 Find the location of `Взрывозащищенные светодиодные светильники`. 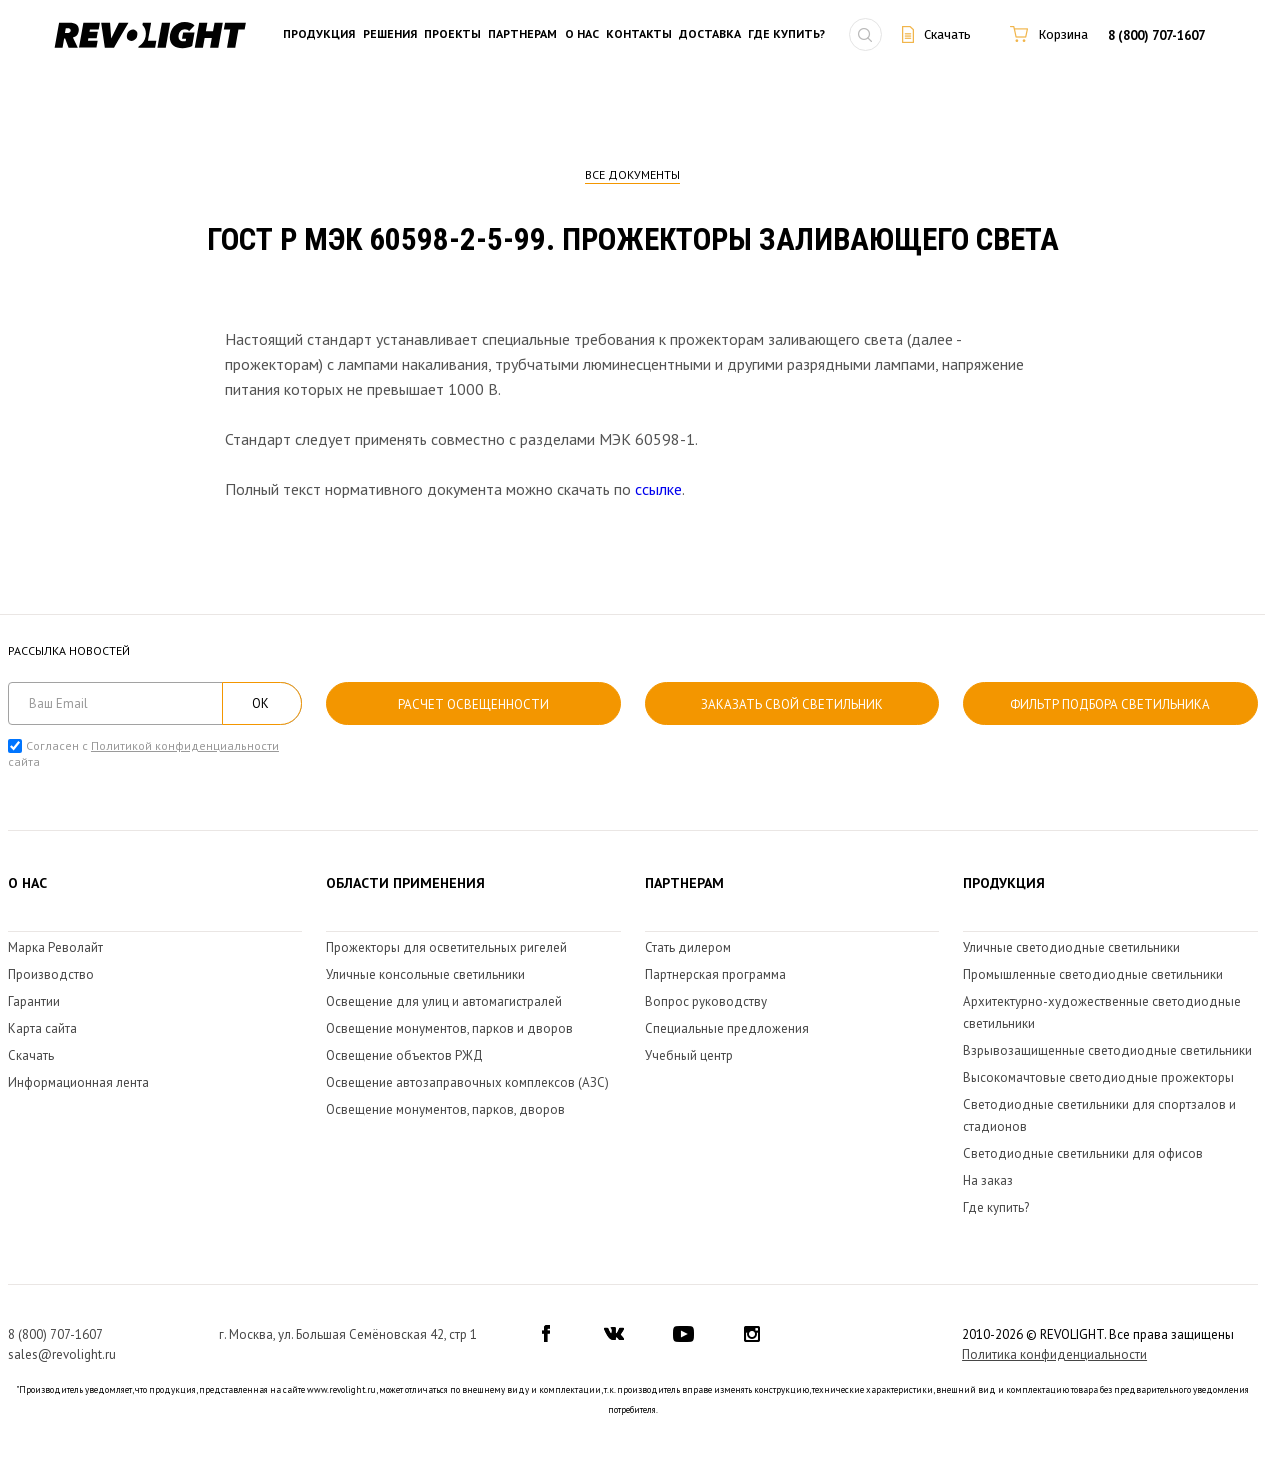

Взрывозащищенные светодиодные светильники is located at coordinates (1107, 1050).